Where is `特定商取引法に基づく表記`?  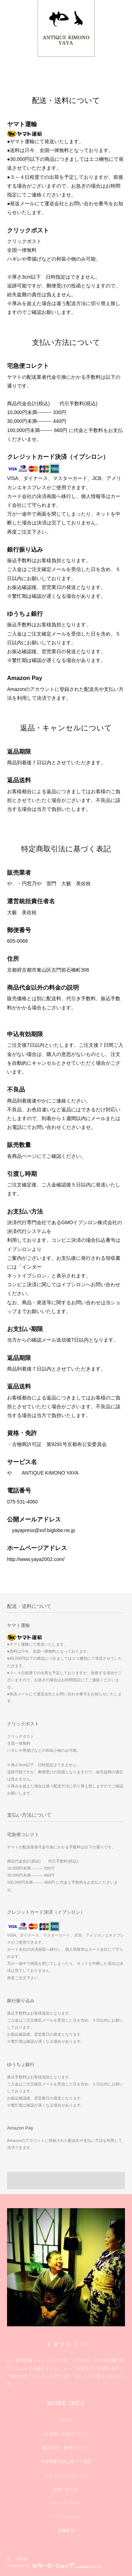 特定商取引法に基づく表記 is located at coordinates (66, 2461).